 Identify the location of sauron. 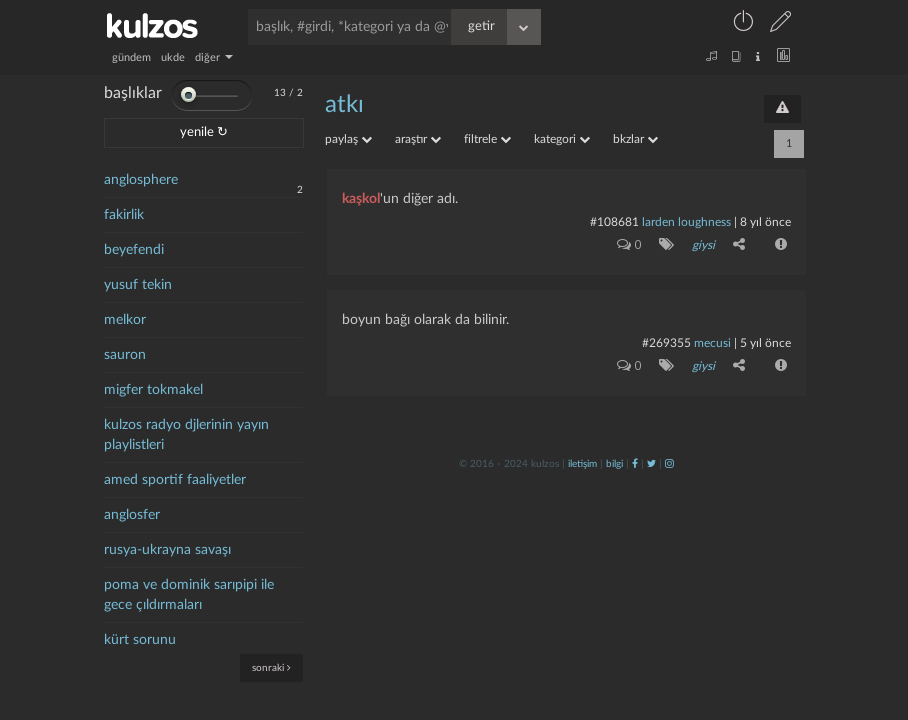
(125, 355).